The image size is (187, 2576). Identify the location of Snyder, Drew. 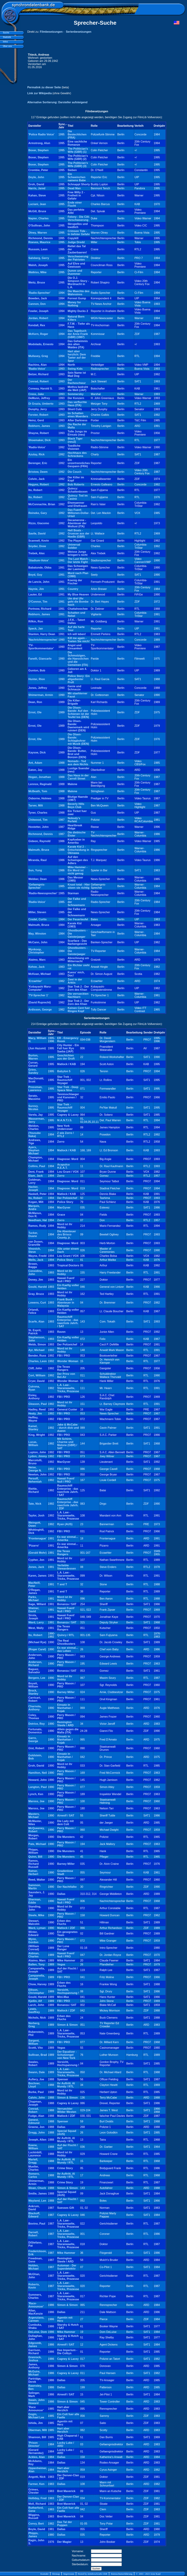
(37, 546).